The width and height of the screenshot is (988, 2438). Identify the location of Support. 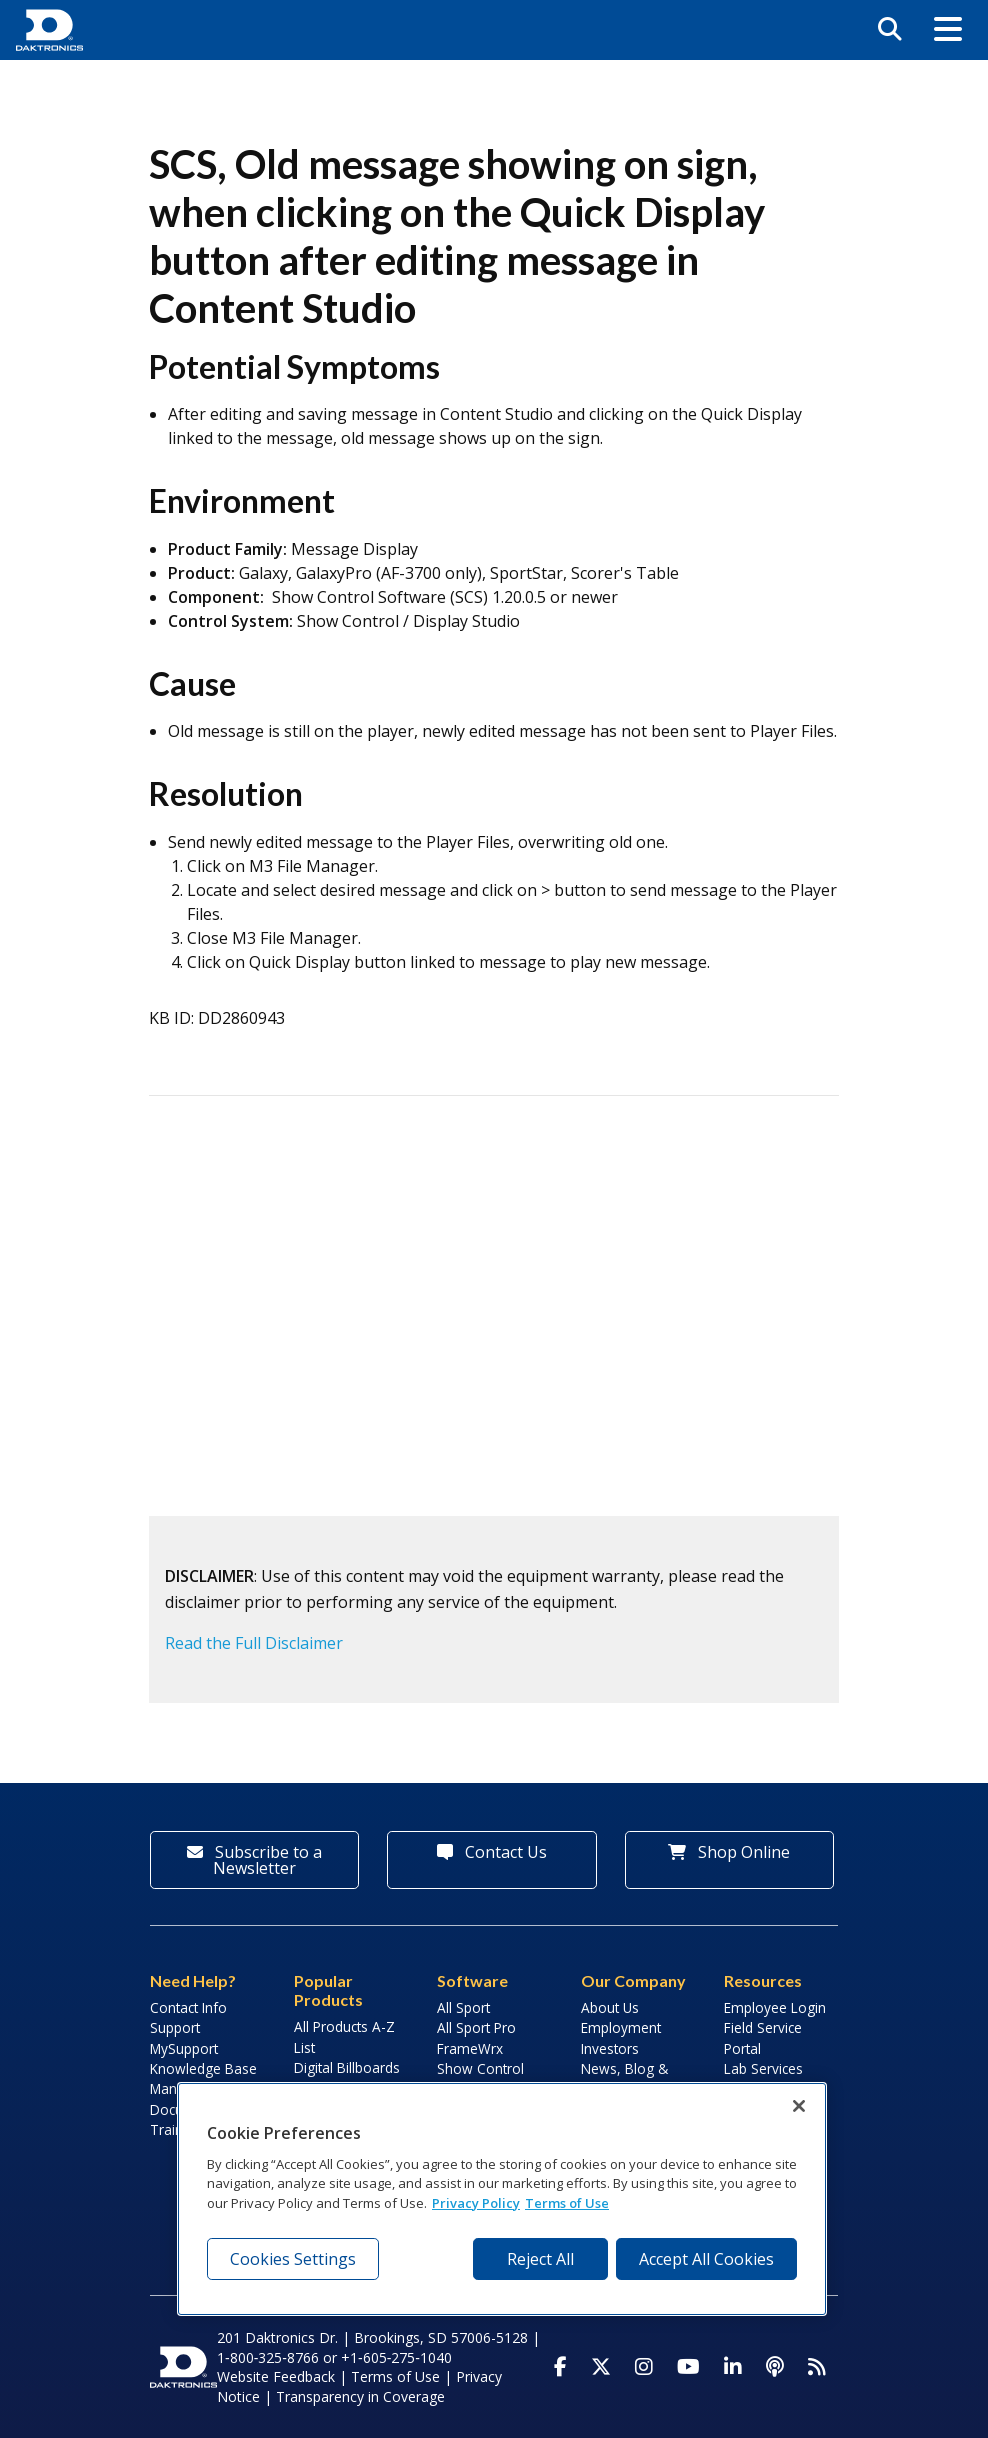
(175, 2027).